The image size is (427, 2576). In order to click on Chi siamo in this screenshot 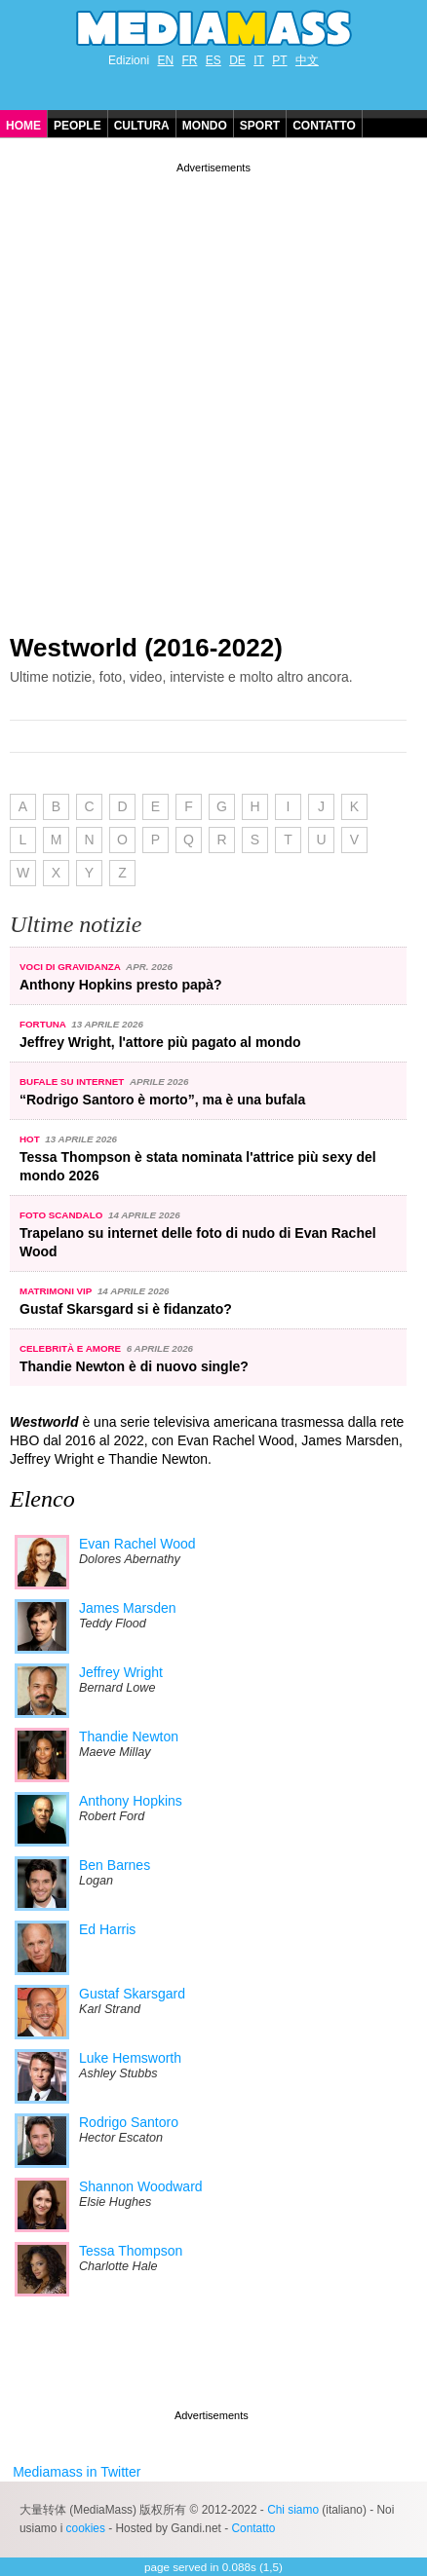, I will do `click(293, 2510)`.